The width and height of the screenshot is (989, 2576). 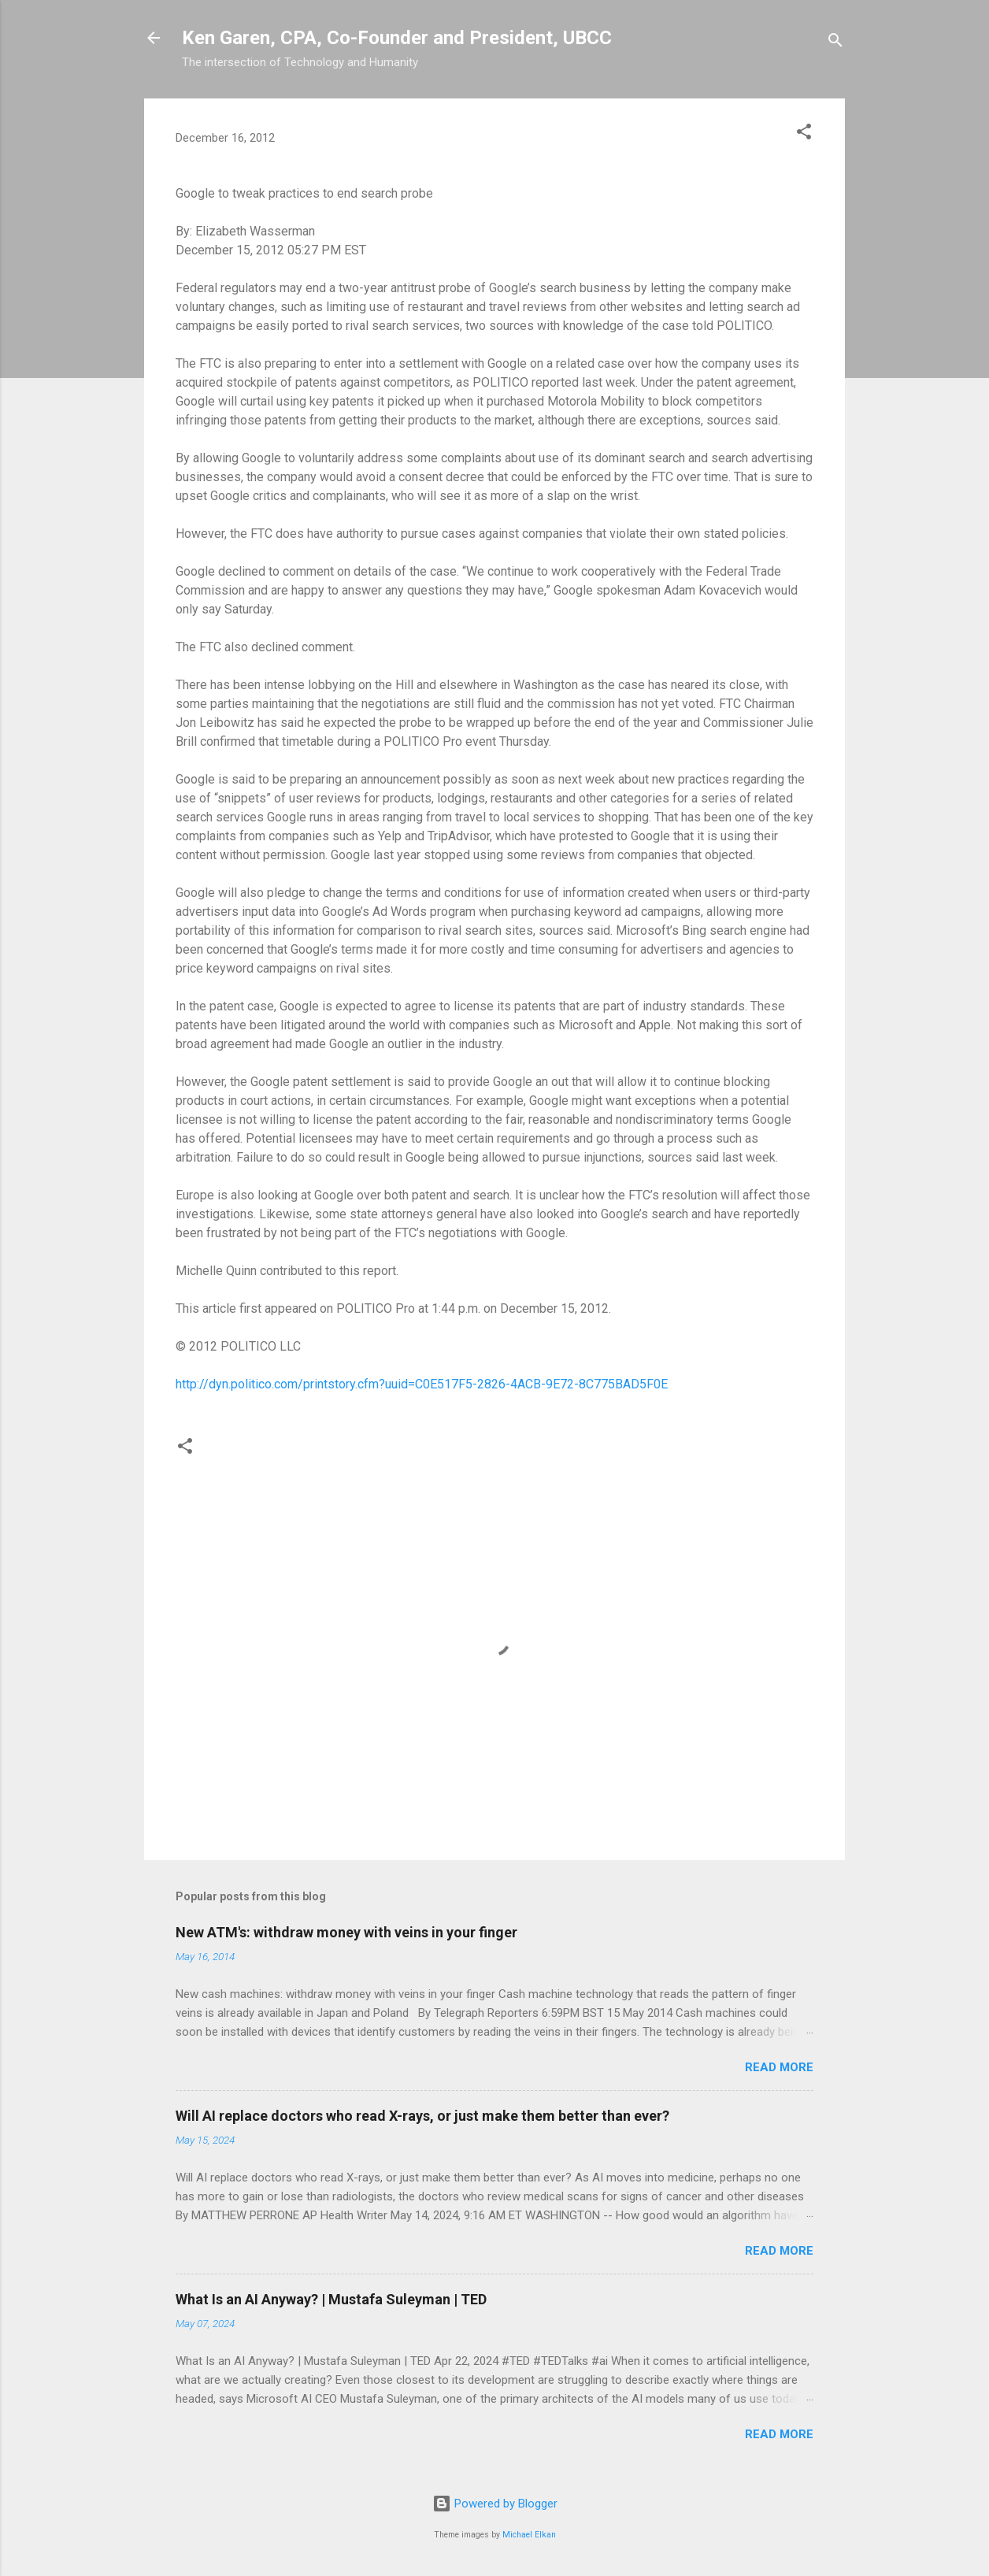 What do you see at coordinates (422, 2115) in the screenshot?
I see `Will AI replace doctors who read X-rays, or just make them better than ever?` at bounding box center [422, 2115].